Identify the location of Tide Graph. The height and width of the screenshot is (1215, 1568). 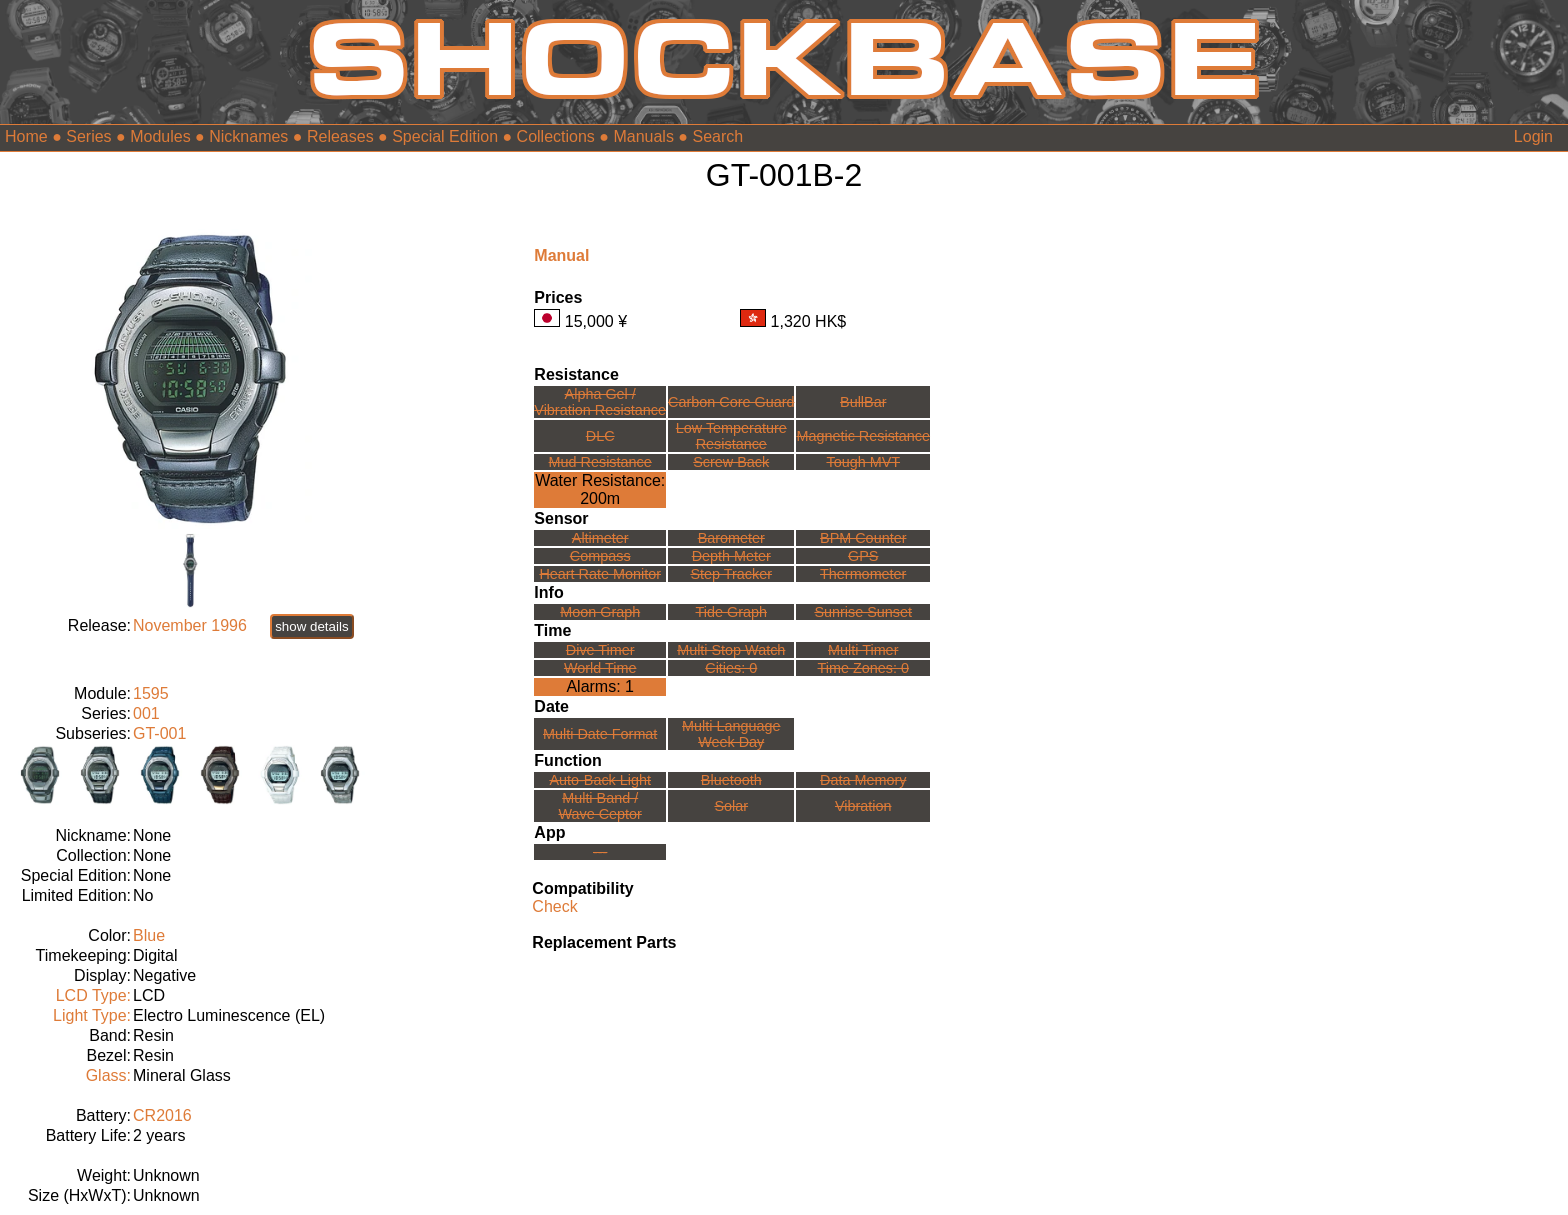
(731, 612).